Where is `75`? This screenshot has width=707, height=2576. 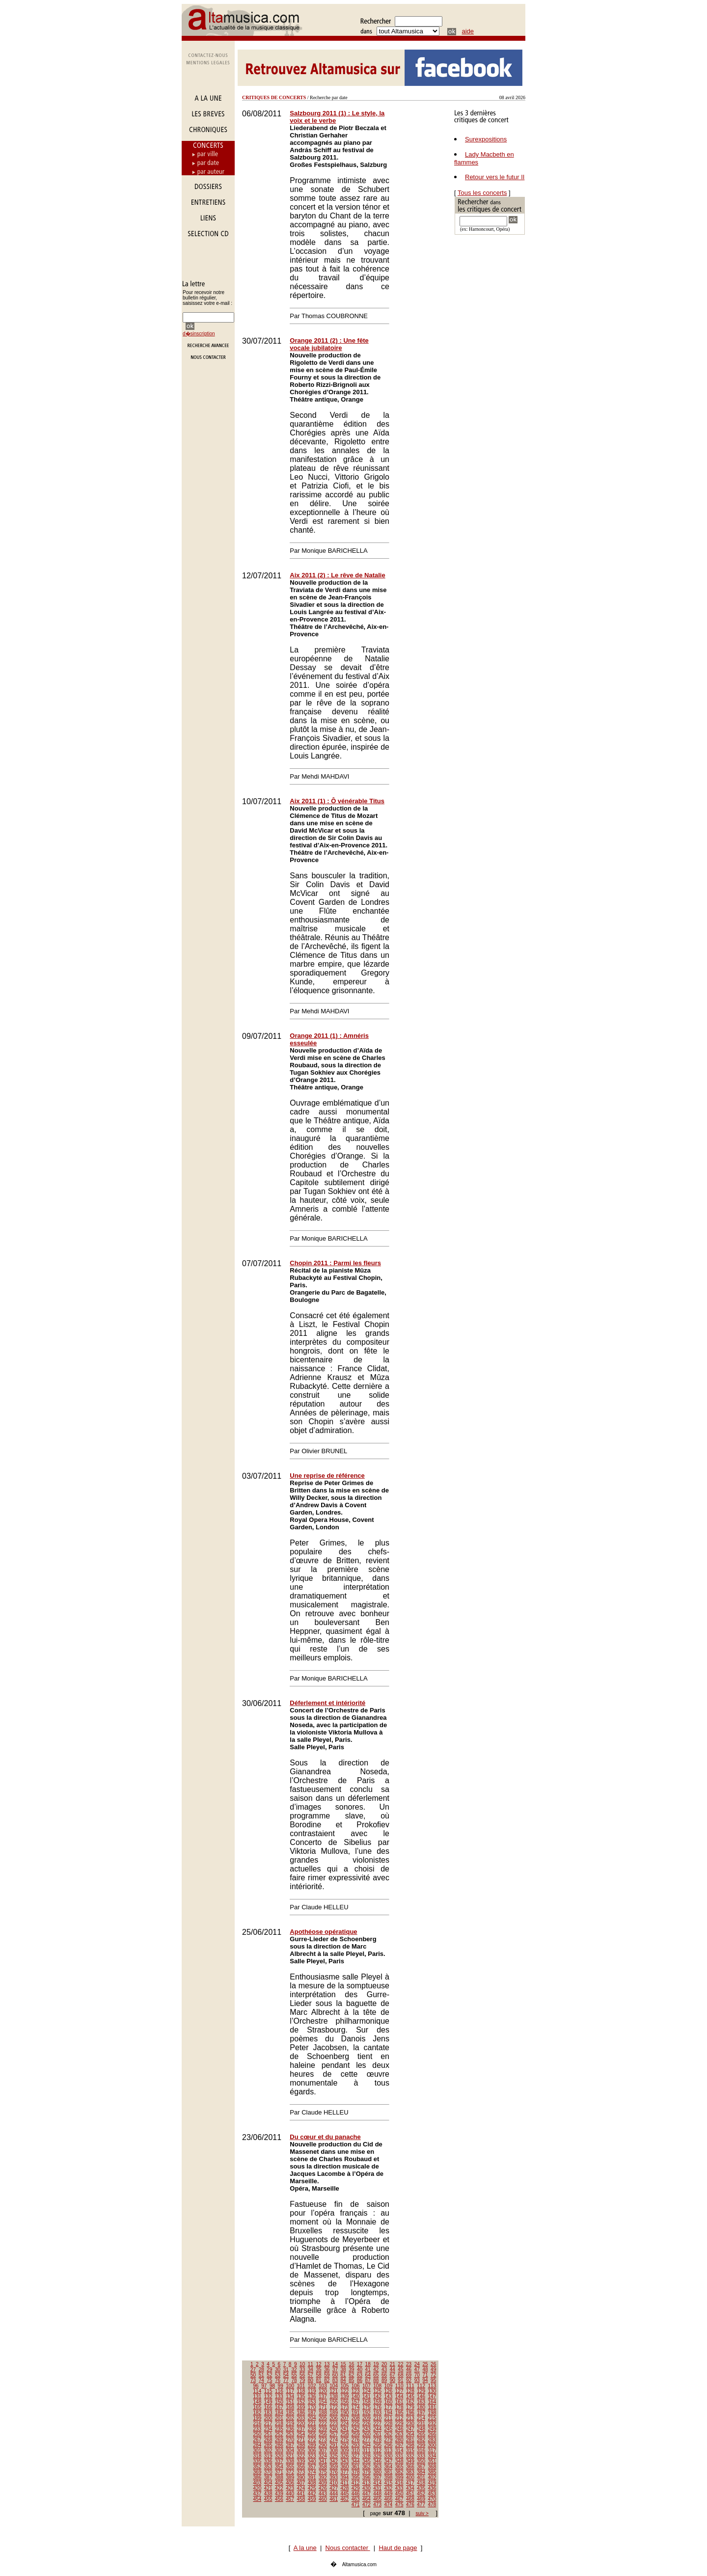
75 is located at coordinates (269, 2380).